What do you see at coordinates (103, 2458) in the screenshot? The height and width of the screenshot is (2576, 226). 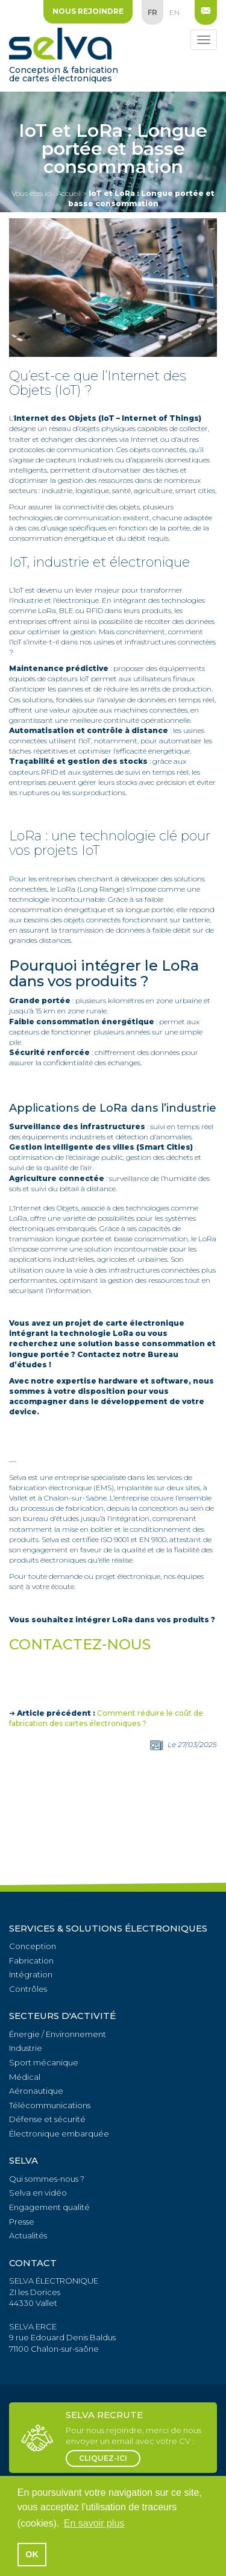 I see `cliquez-ici` at bounding box center [103, 2458].